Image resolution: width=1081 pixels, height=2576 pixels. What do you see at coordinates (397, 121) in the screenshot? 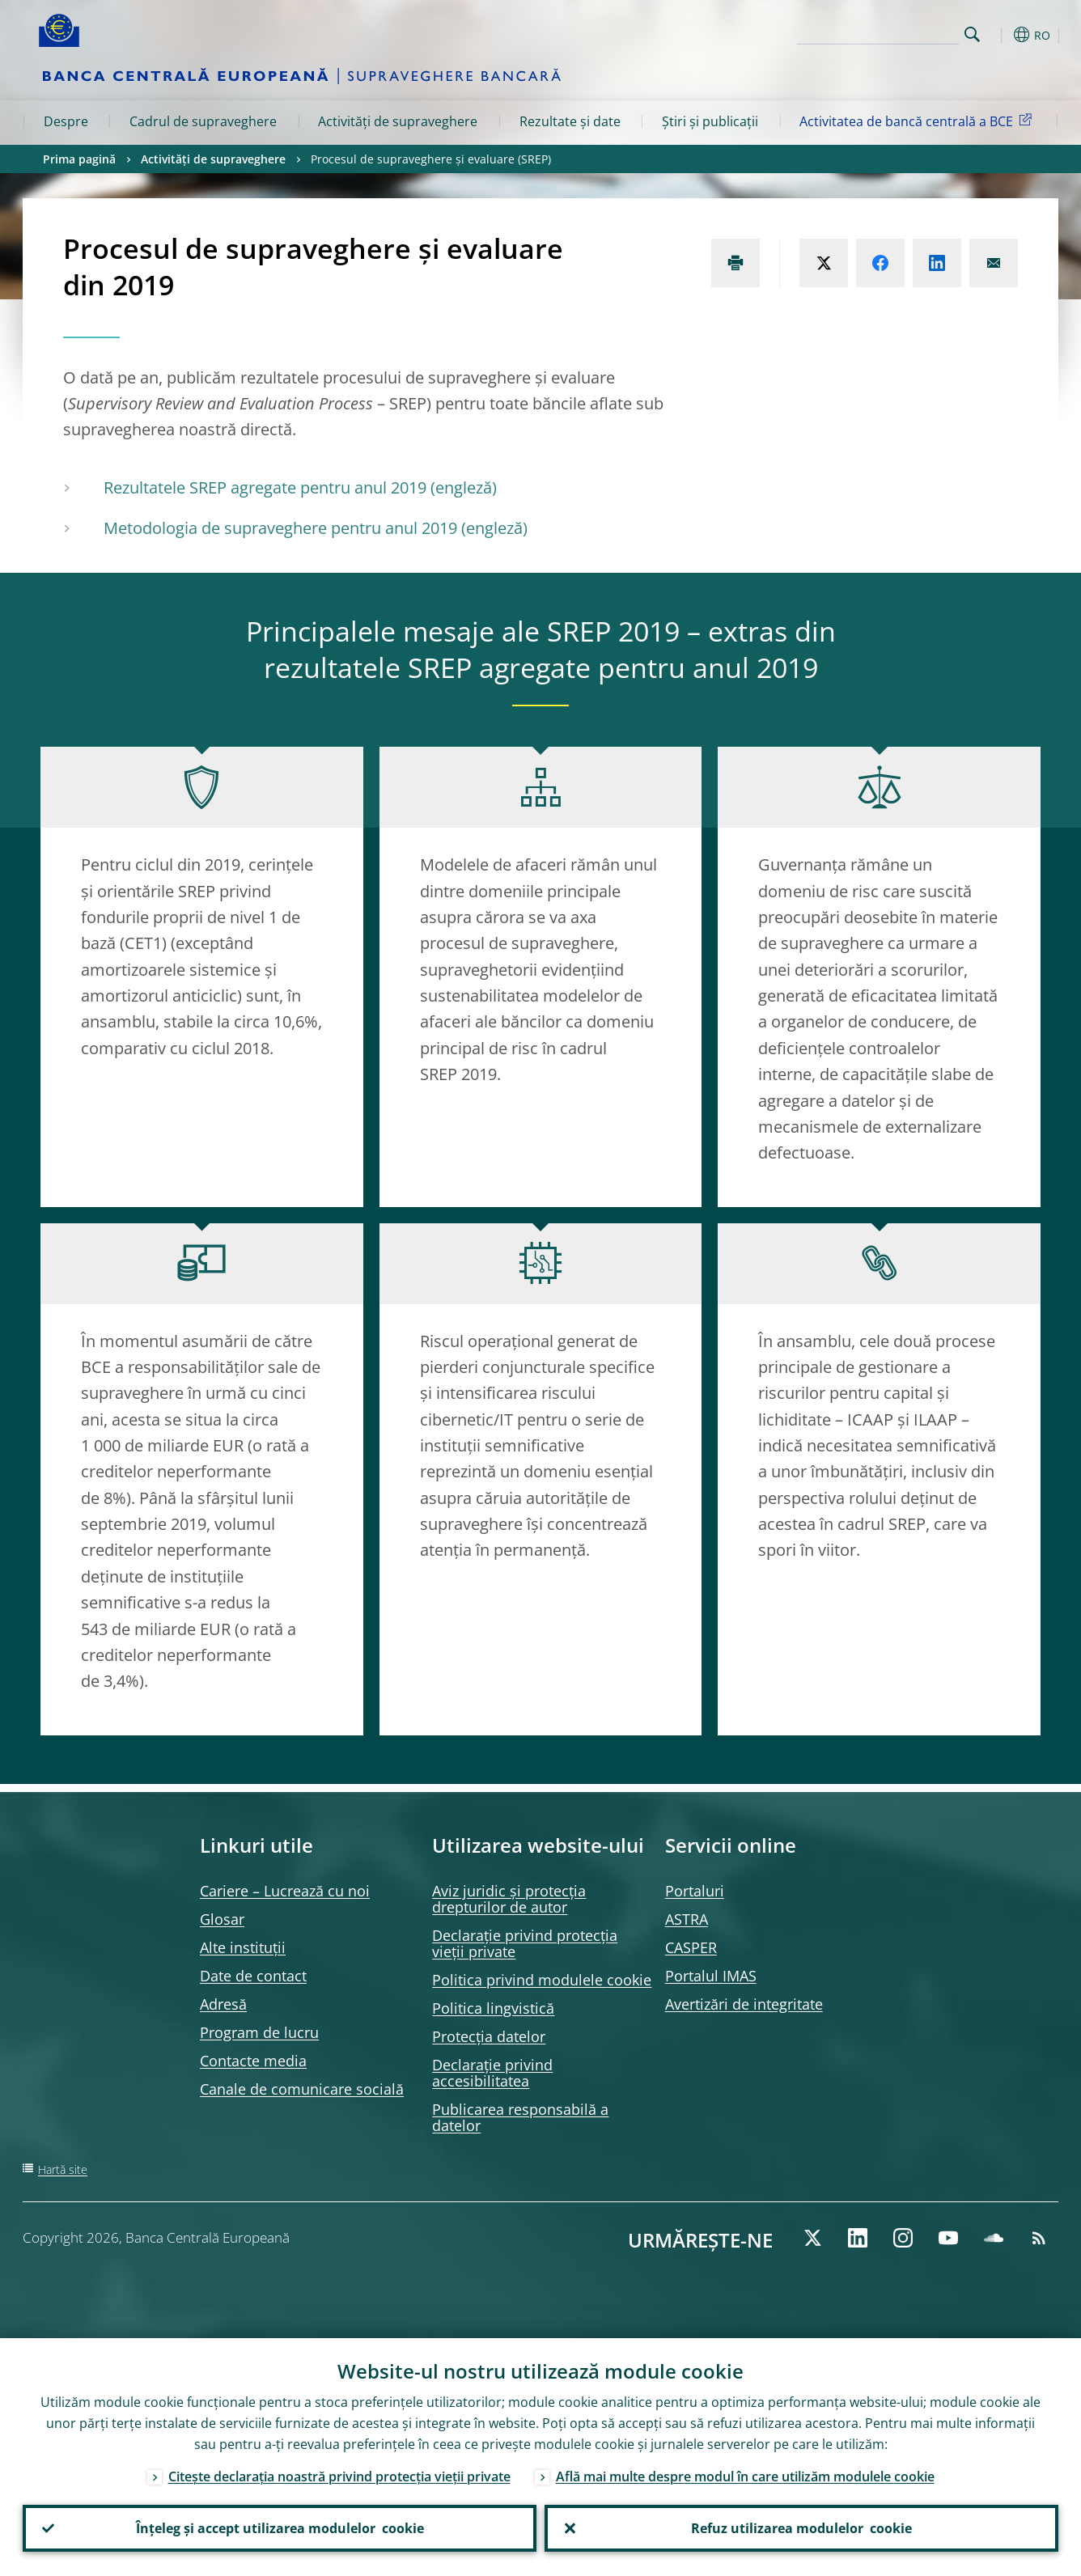
I see `Activități de supraveghere` at bounding box center [397, 121].